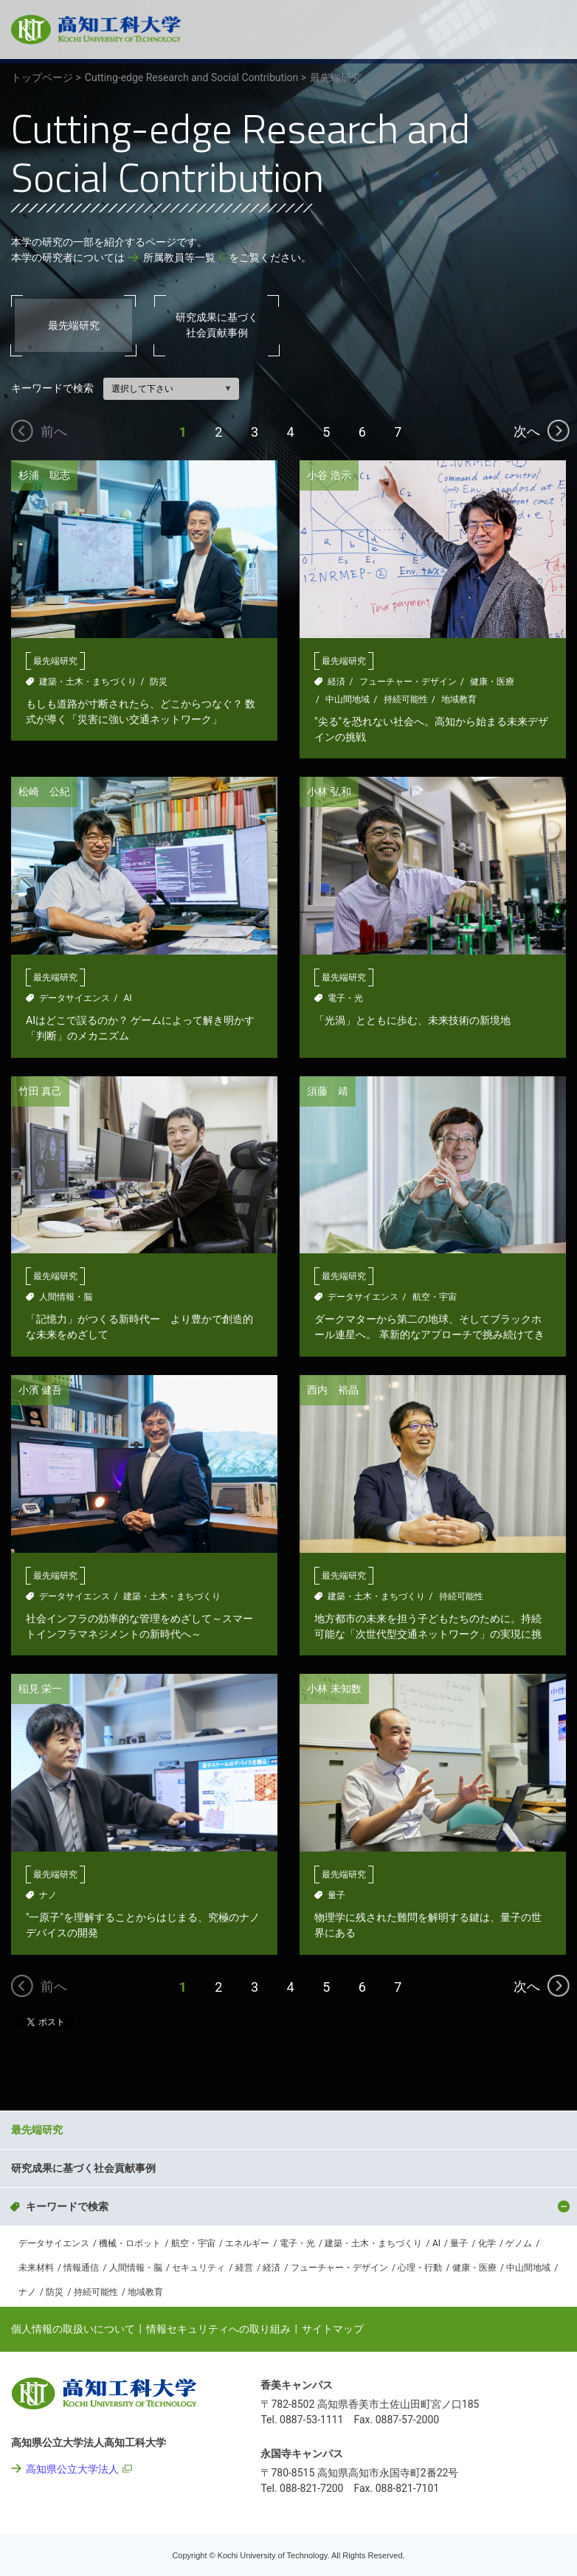  Describe the element at coordinates (328, 791) in the screenshot. I see `小林 弘和` at that location.